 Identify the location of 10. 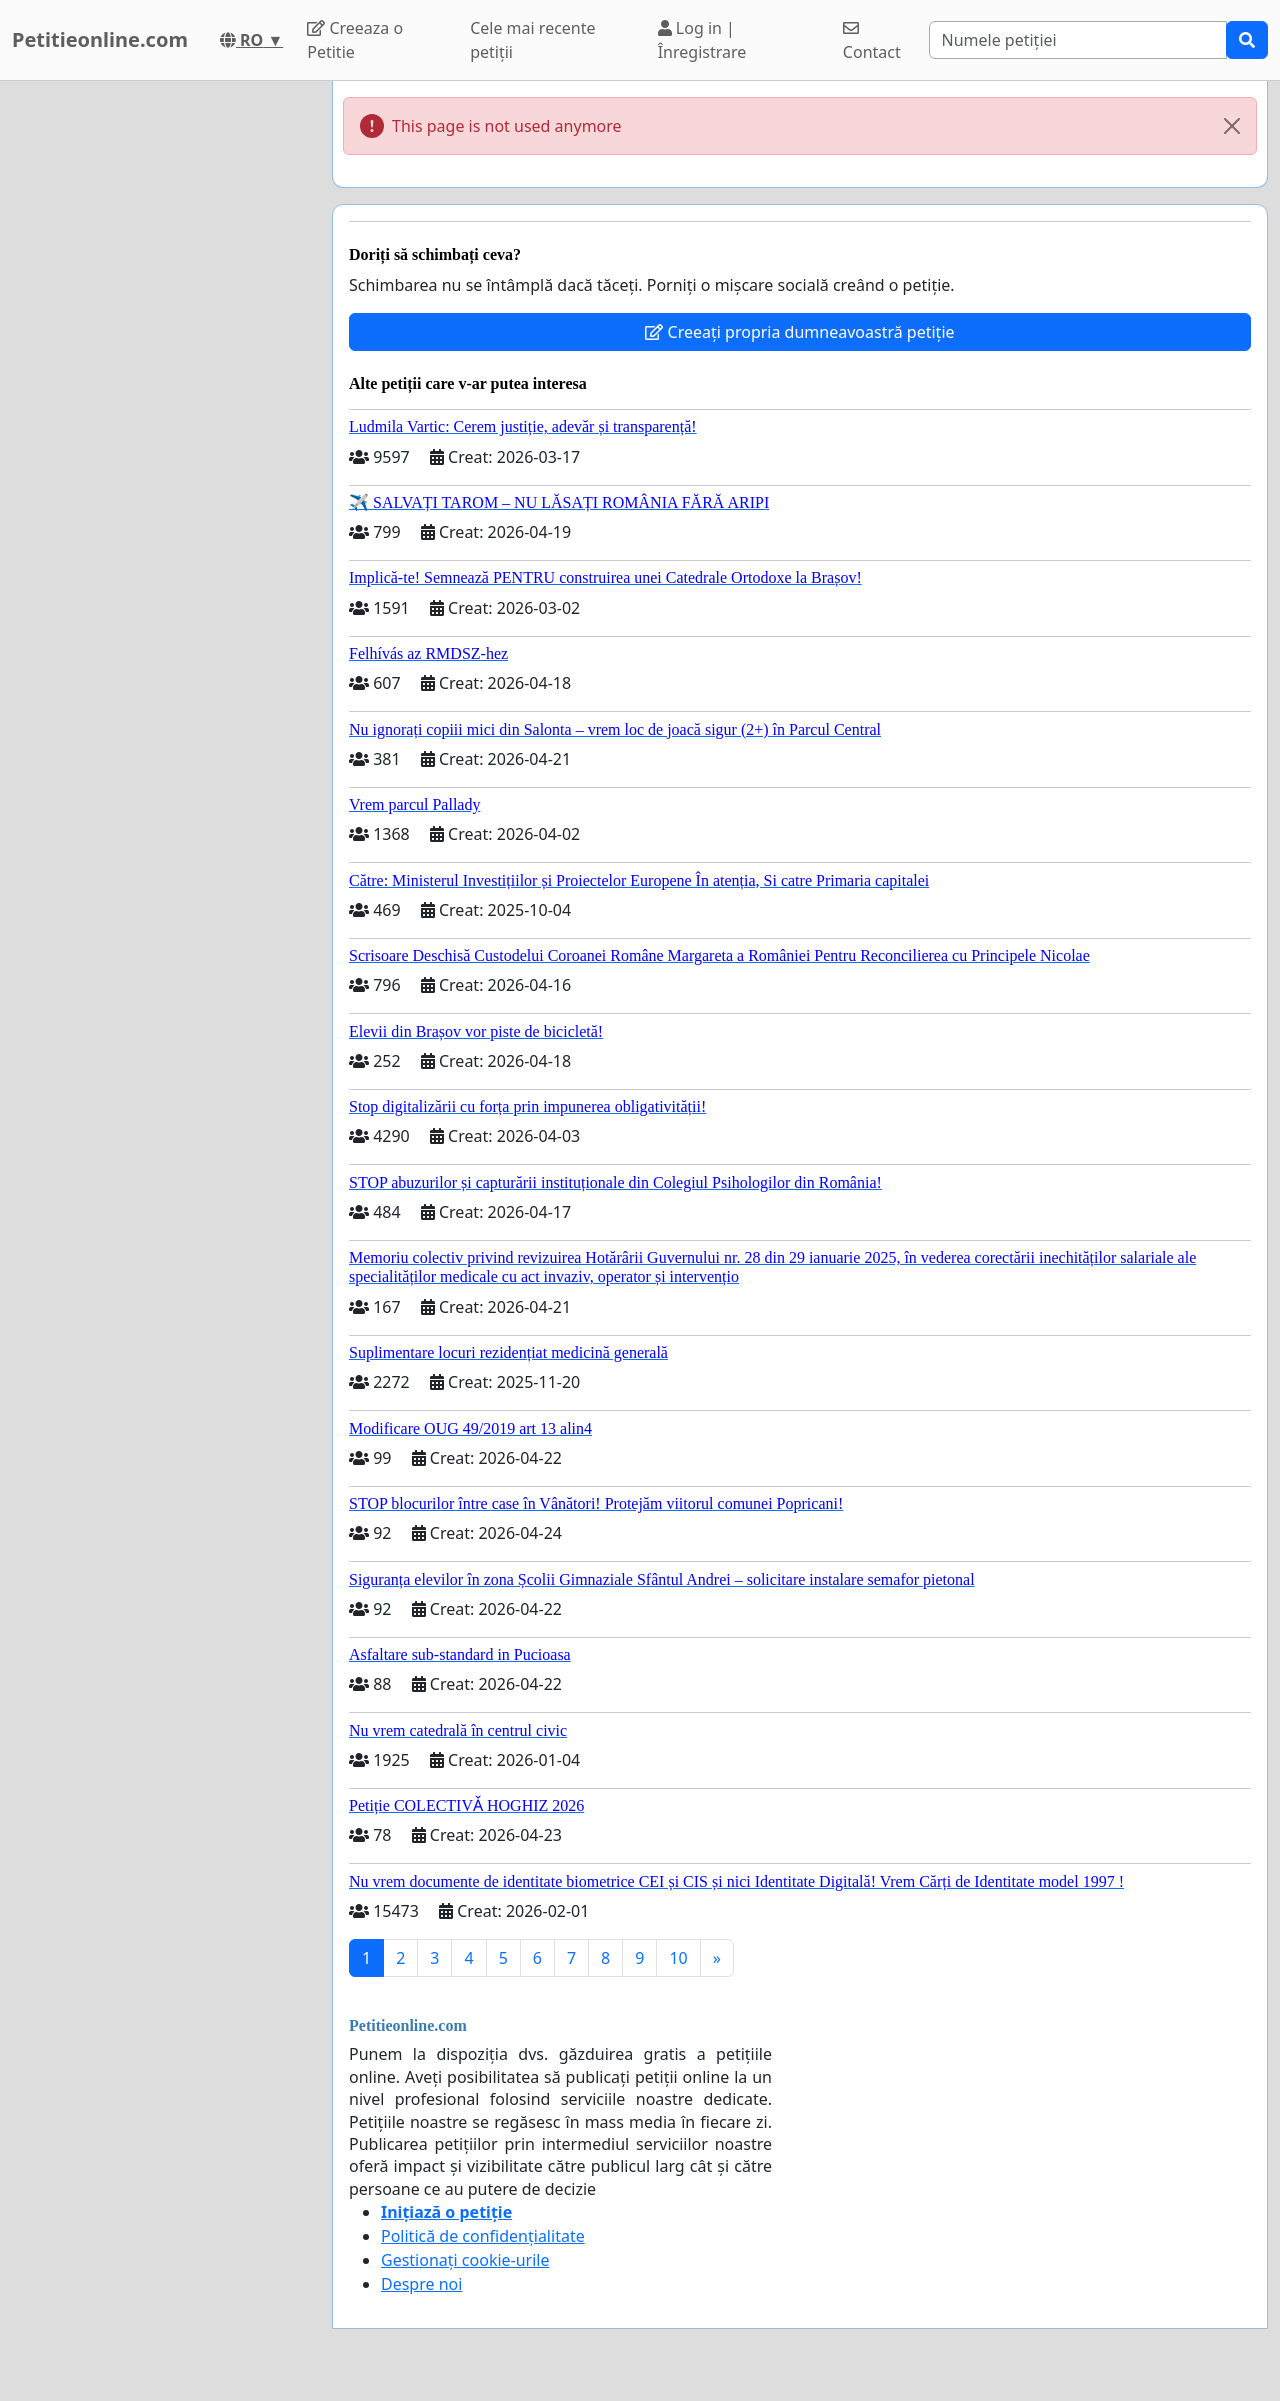
(678, 1958).